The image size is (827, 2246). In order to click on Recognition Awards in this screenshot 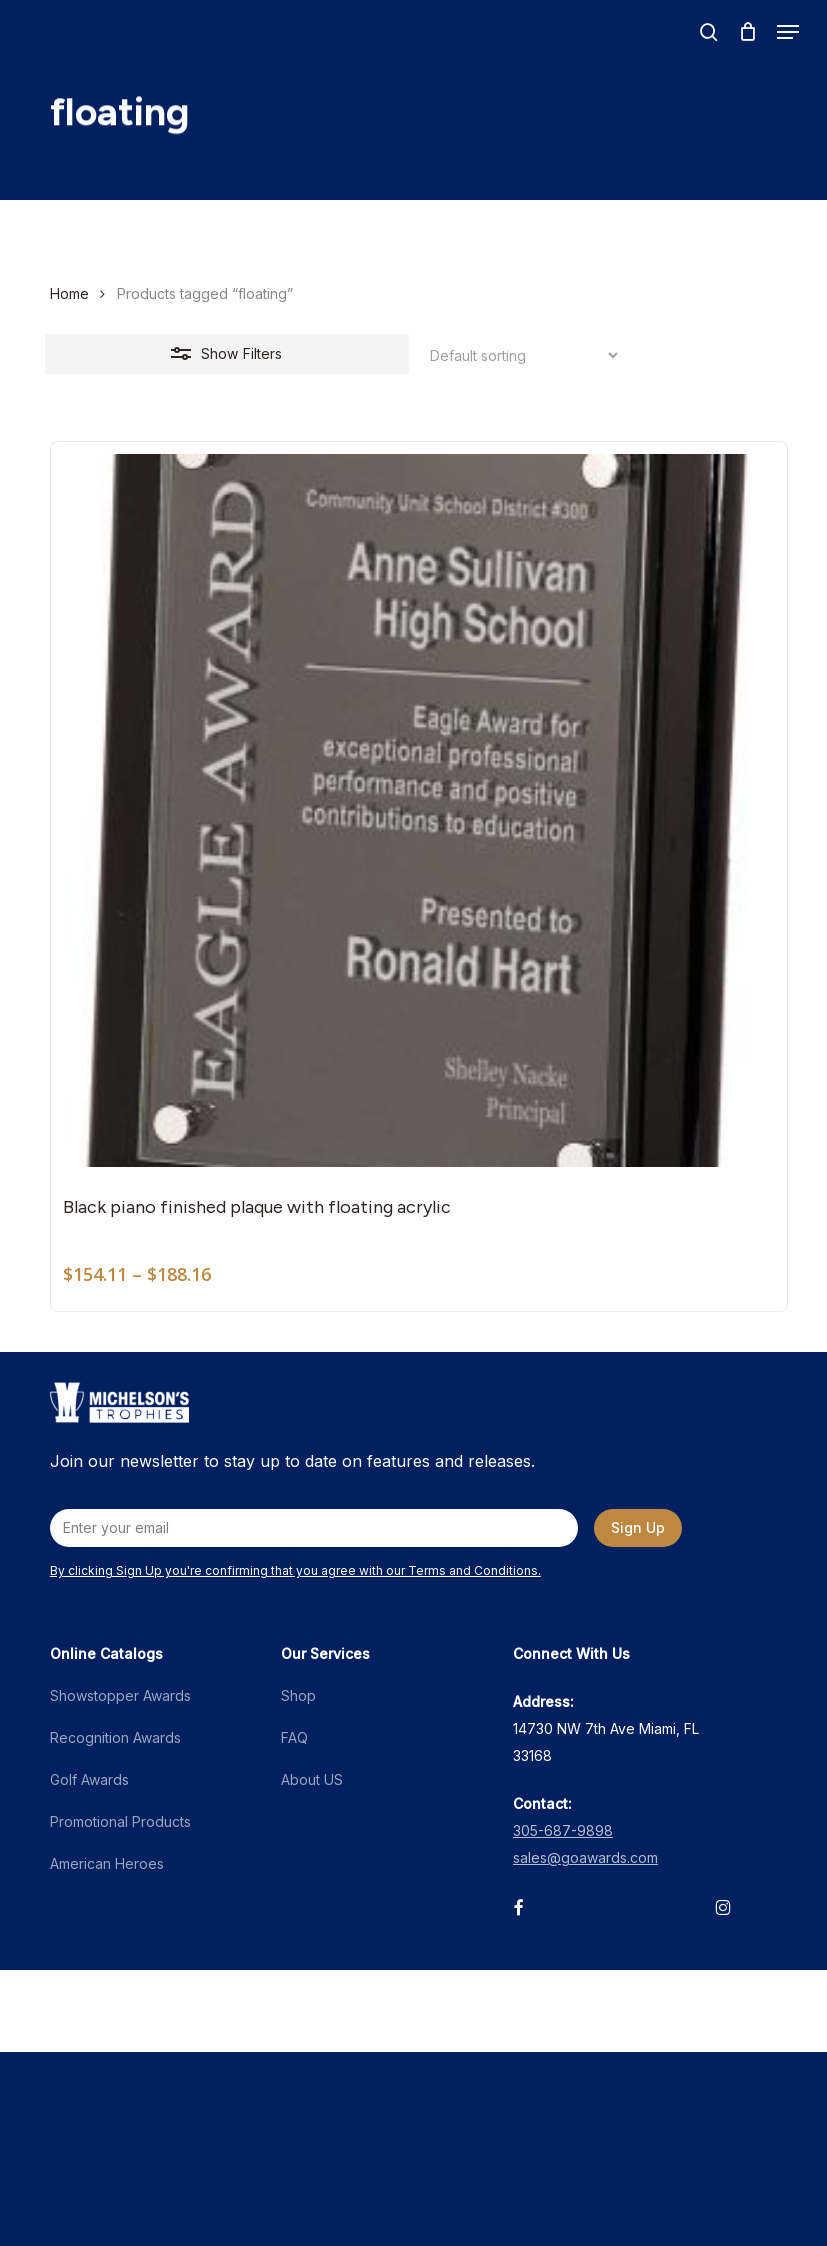, I will do `click(115, 1737)`.